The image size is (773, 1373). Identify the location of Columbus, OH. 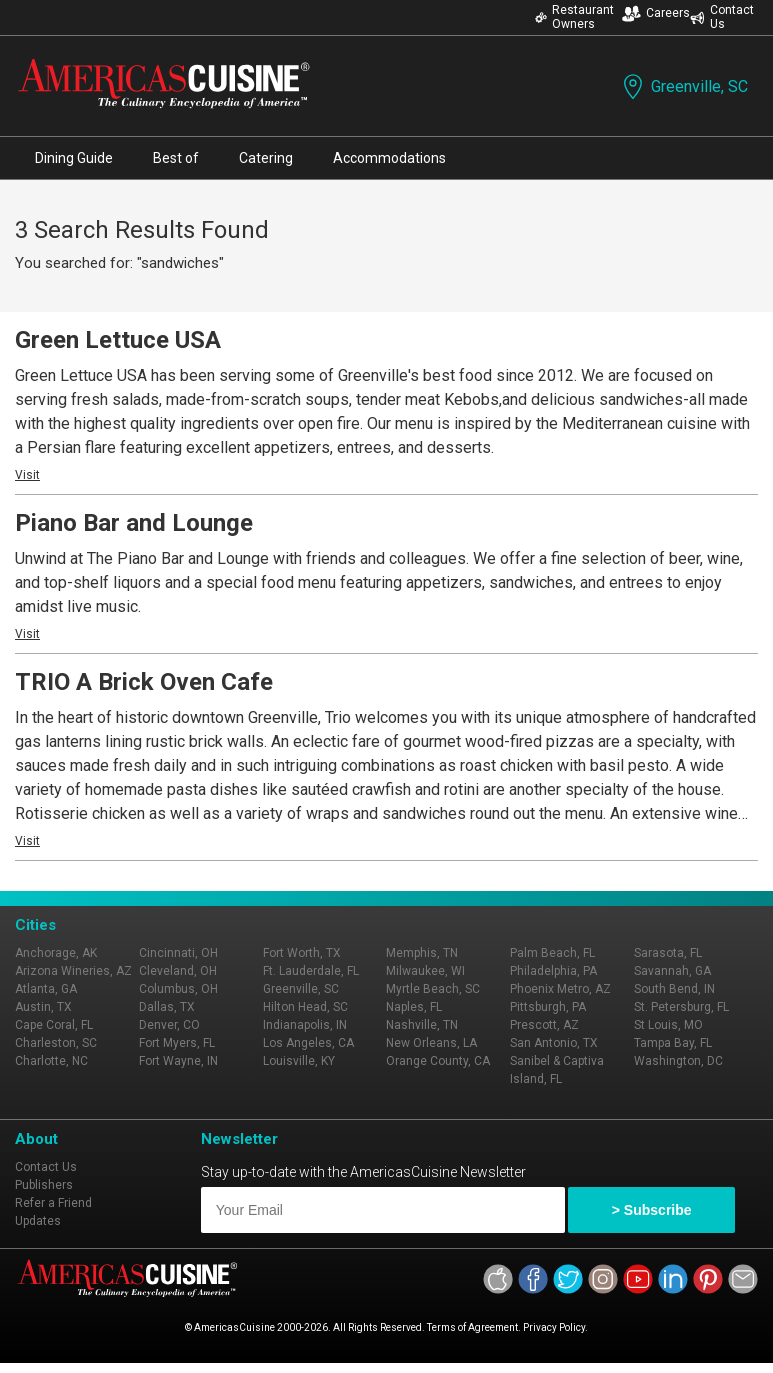
(178, 989).